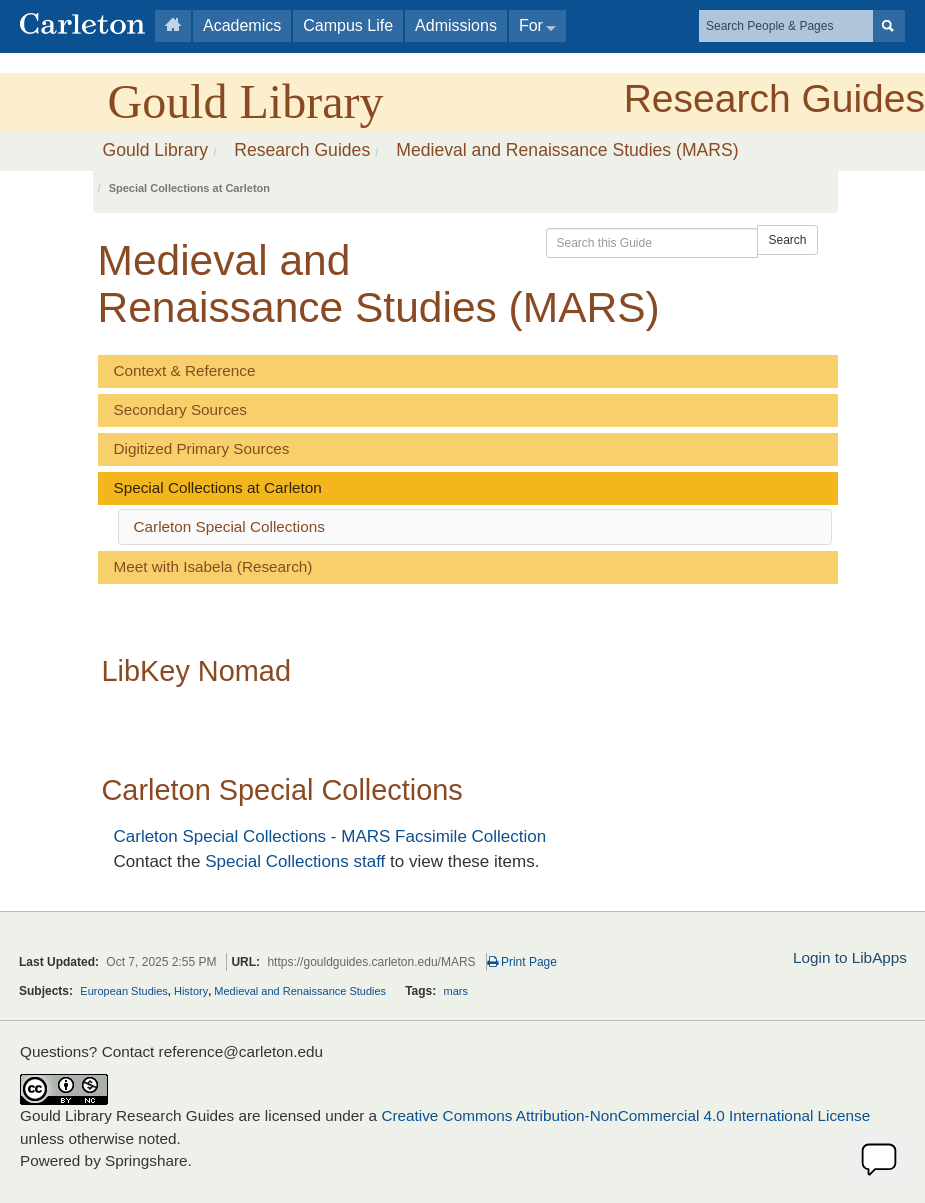 The image size is (925, 1203). I want to click on mars, so click(456, 991).